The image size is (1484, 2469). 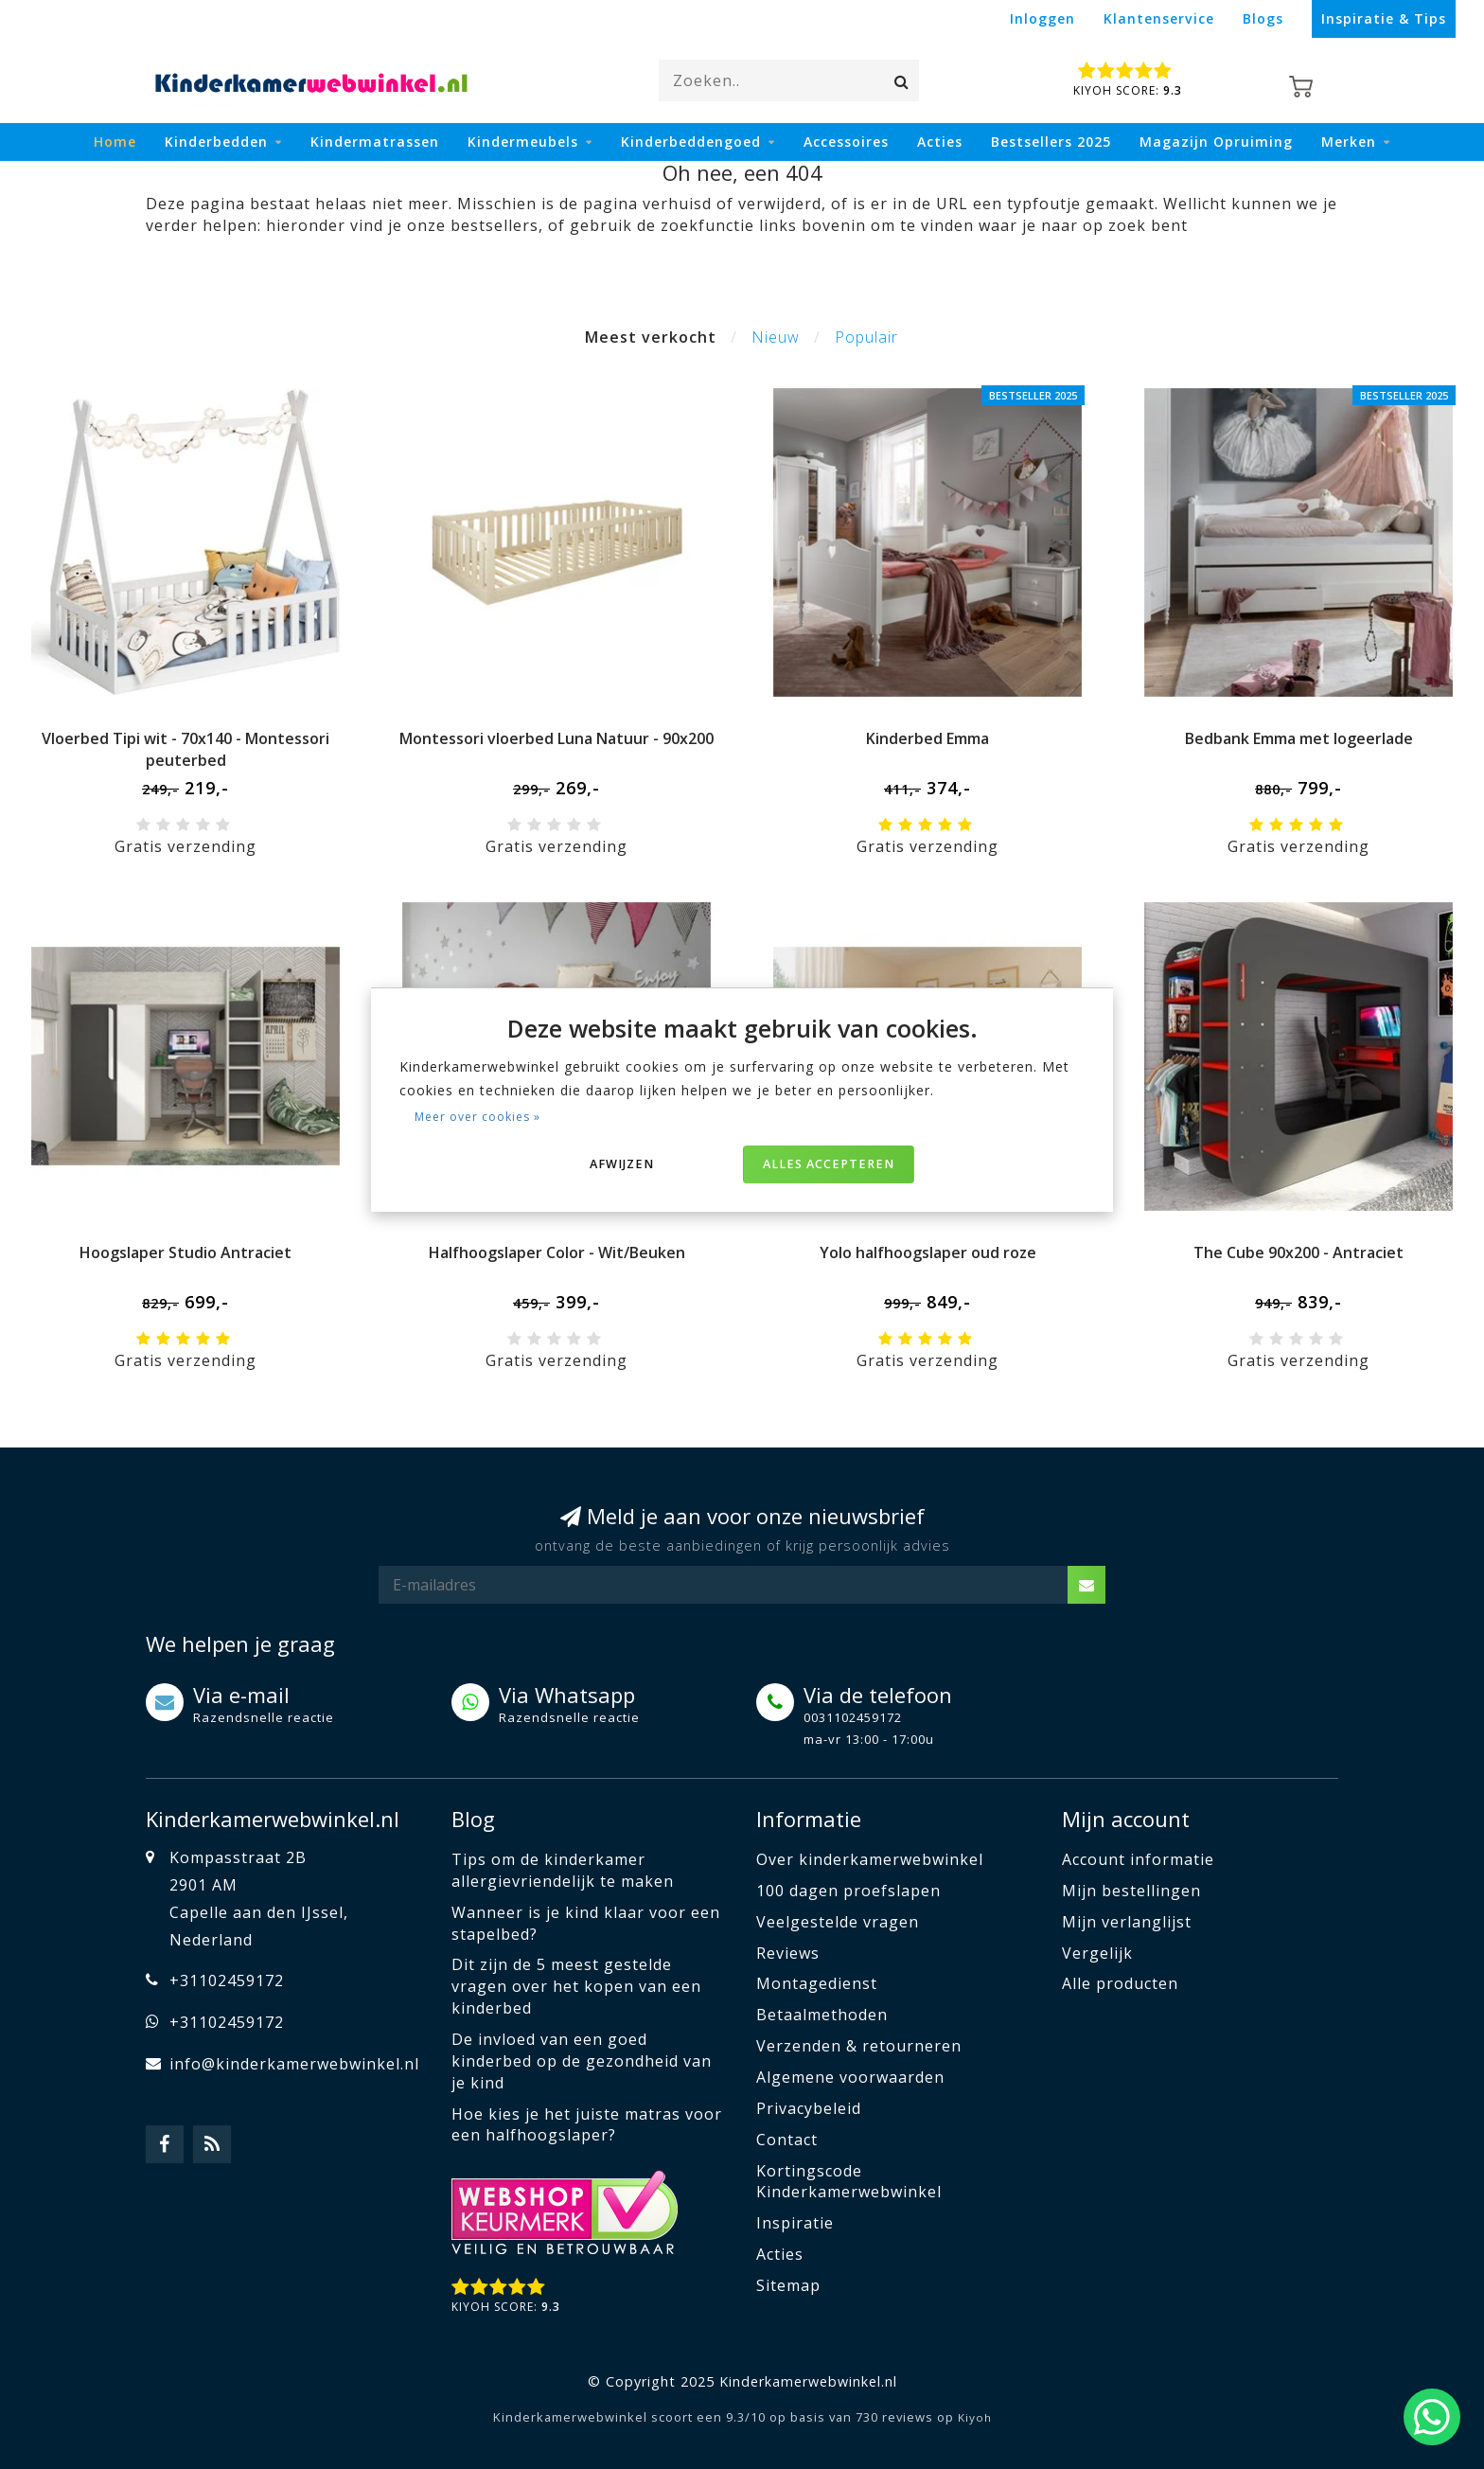 What do you see at coordinates (848, 1890) in the screenshot?
I see `100 dagen proefslapen` at bounding box center [848, 1890].